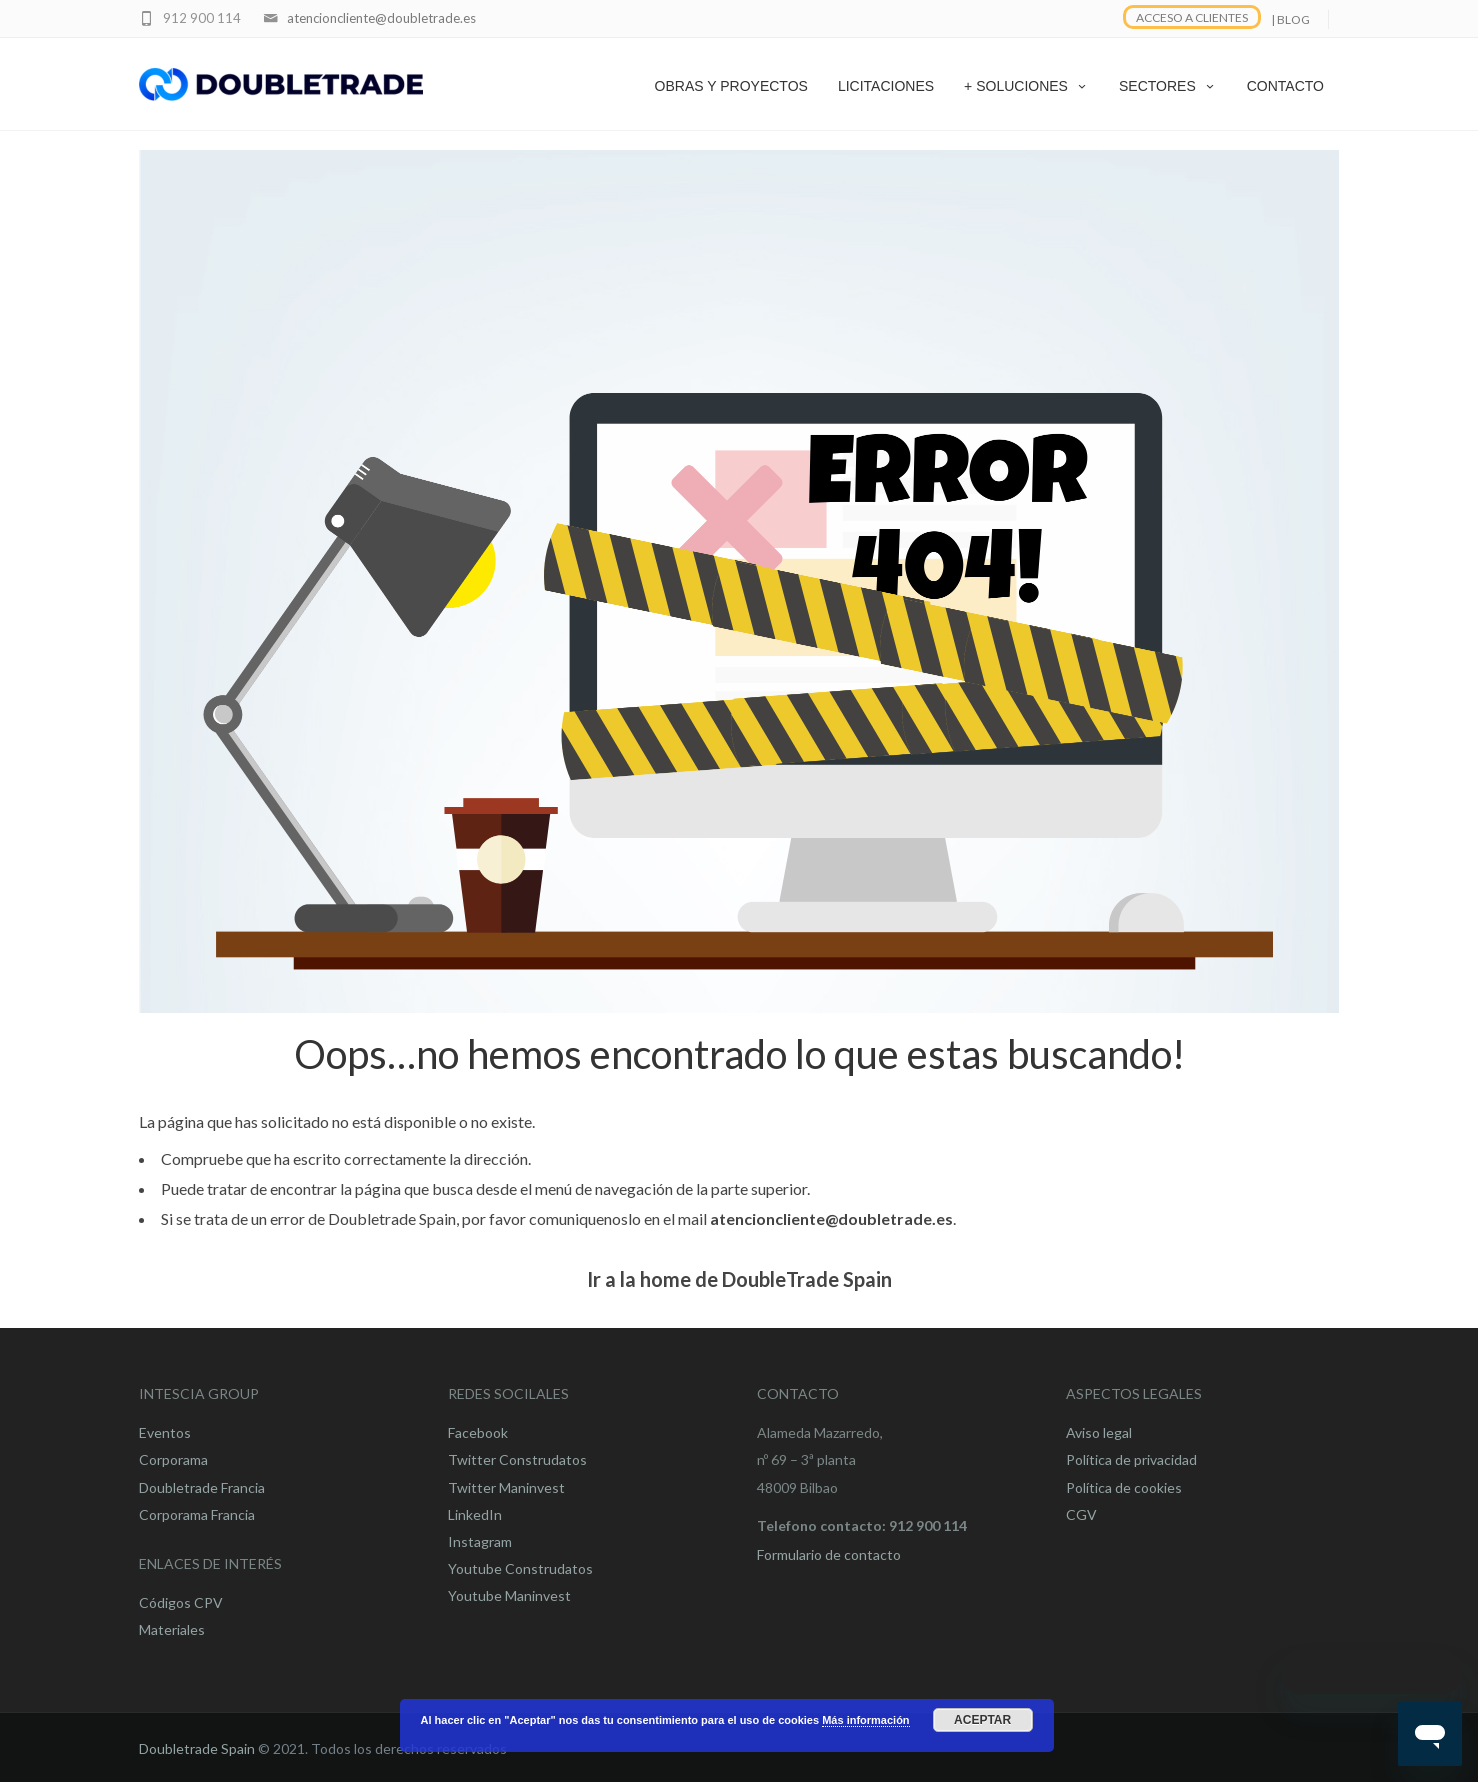 The height and width of the screenshot is (1782, 1478). I want to click on Política de privacidad, so click(1131, 1459).